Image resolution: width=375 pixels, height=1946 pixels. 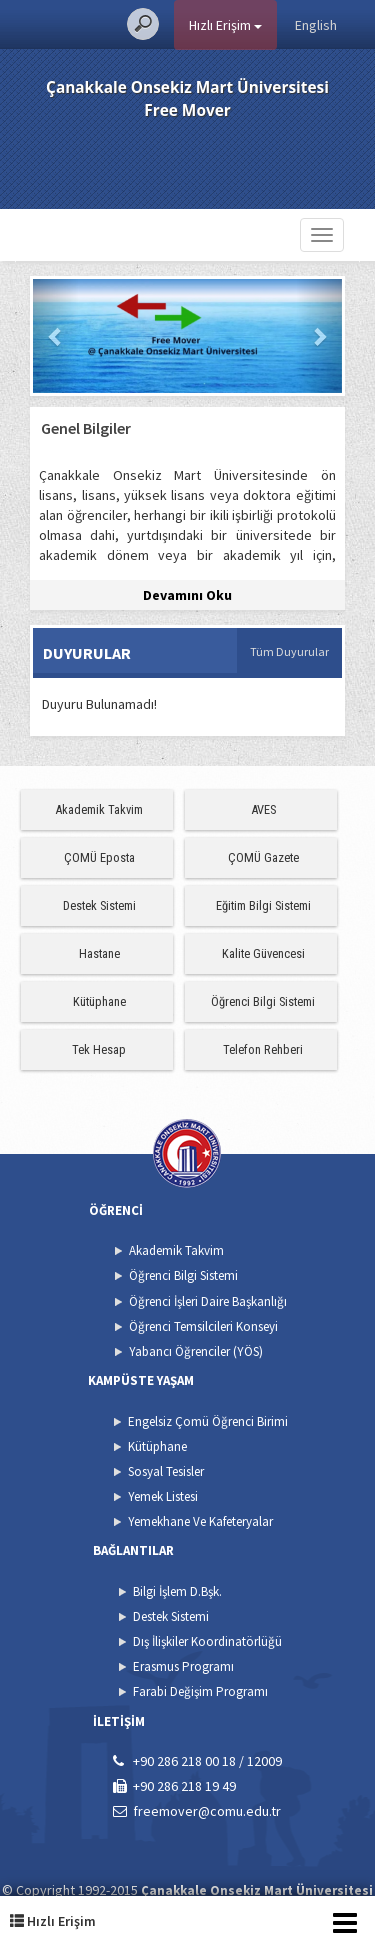 What do you see at coordinates (99, 905) in the screenshot?
I see `Destek Sistemi` at bounding box center [99, 905].